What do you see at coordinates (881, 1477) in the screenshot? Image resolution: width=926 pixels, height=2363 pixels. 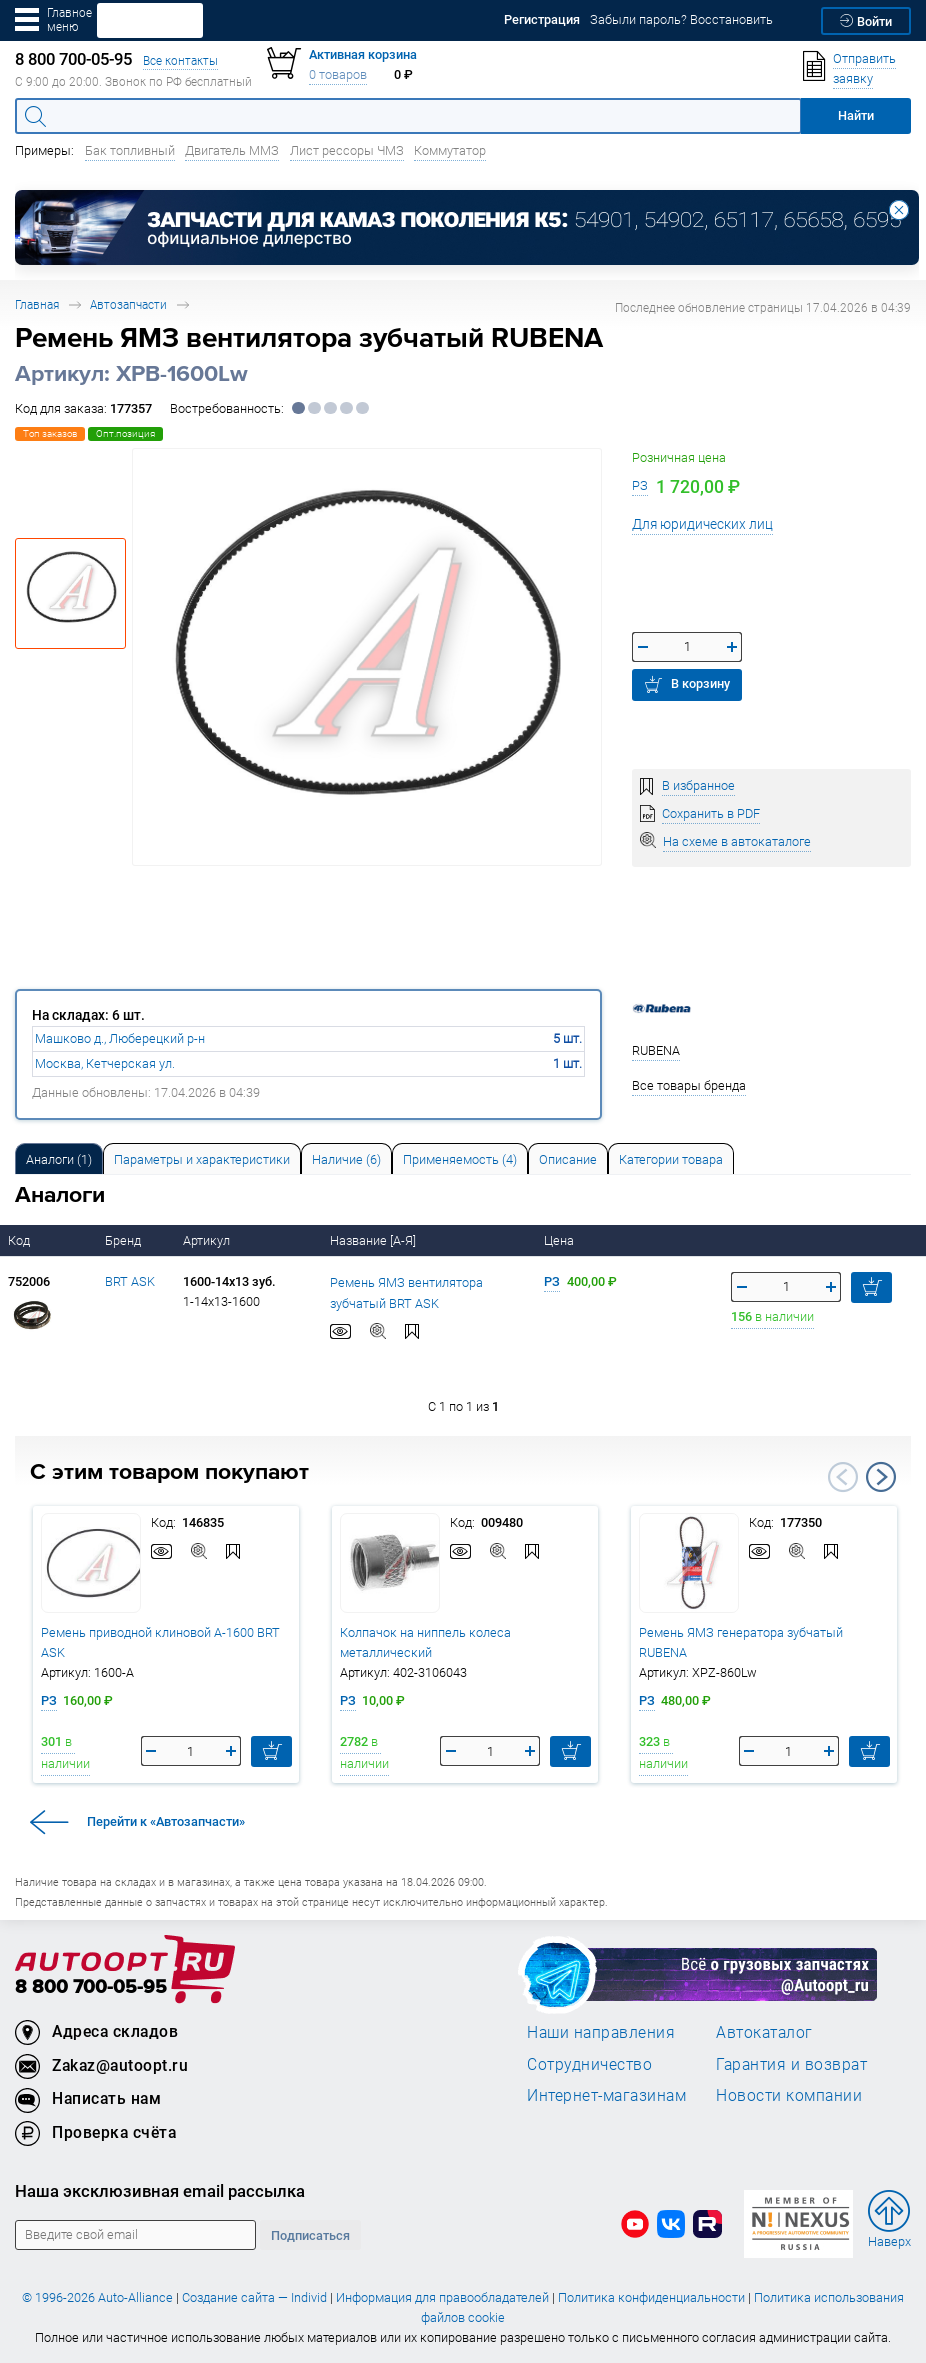 I see `Next` at bounding box center [881, 1477].